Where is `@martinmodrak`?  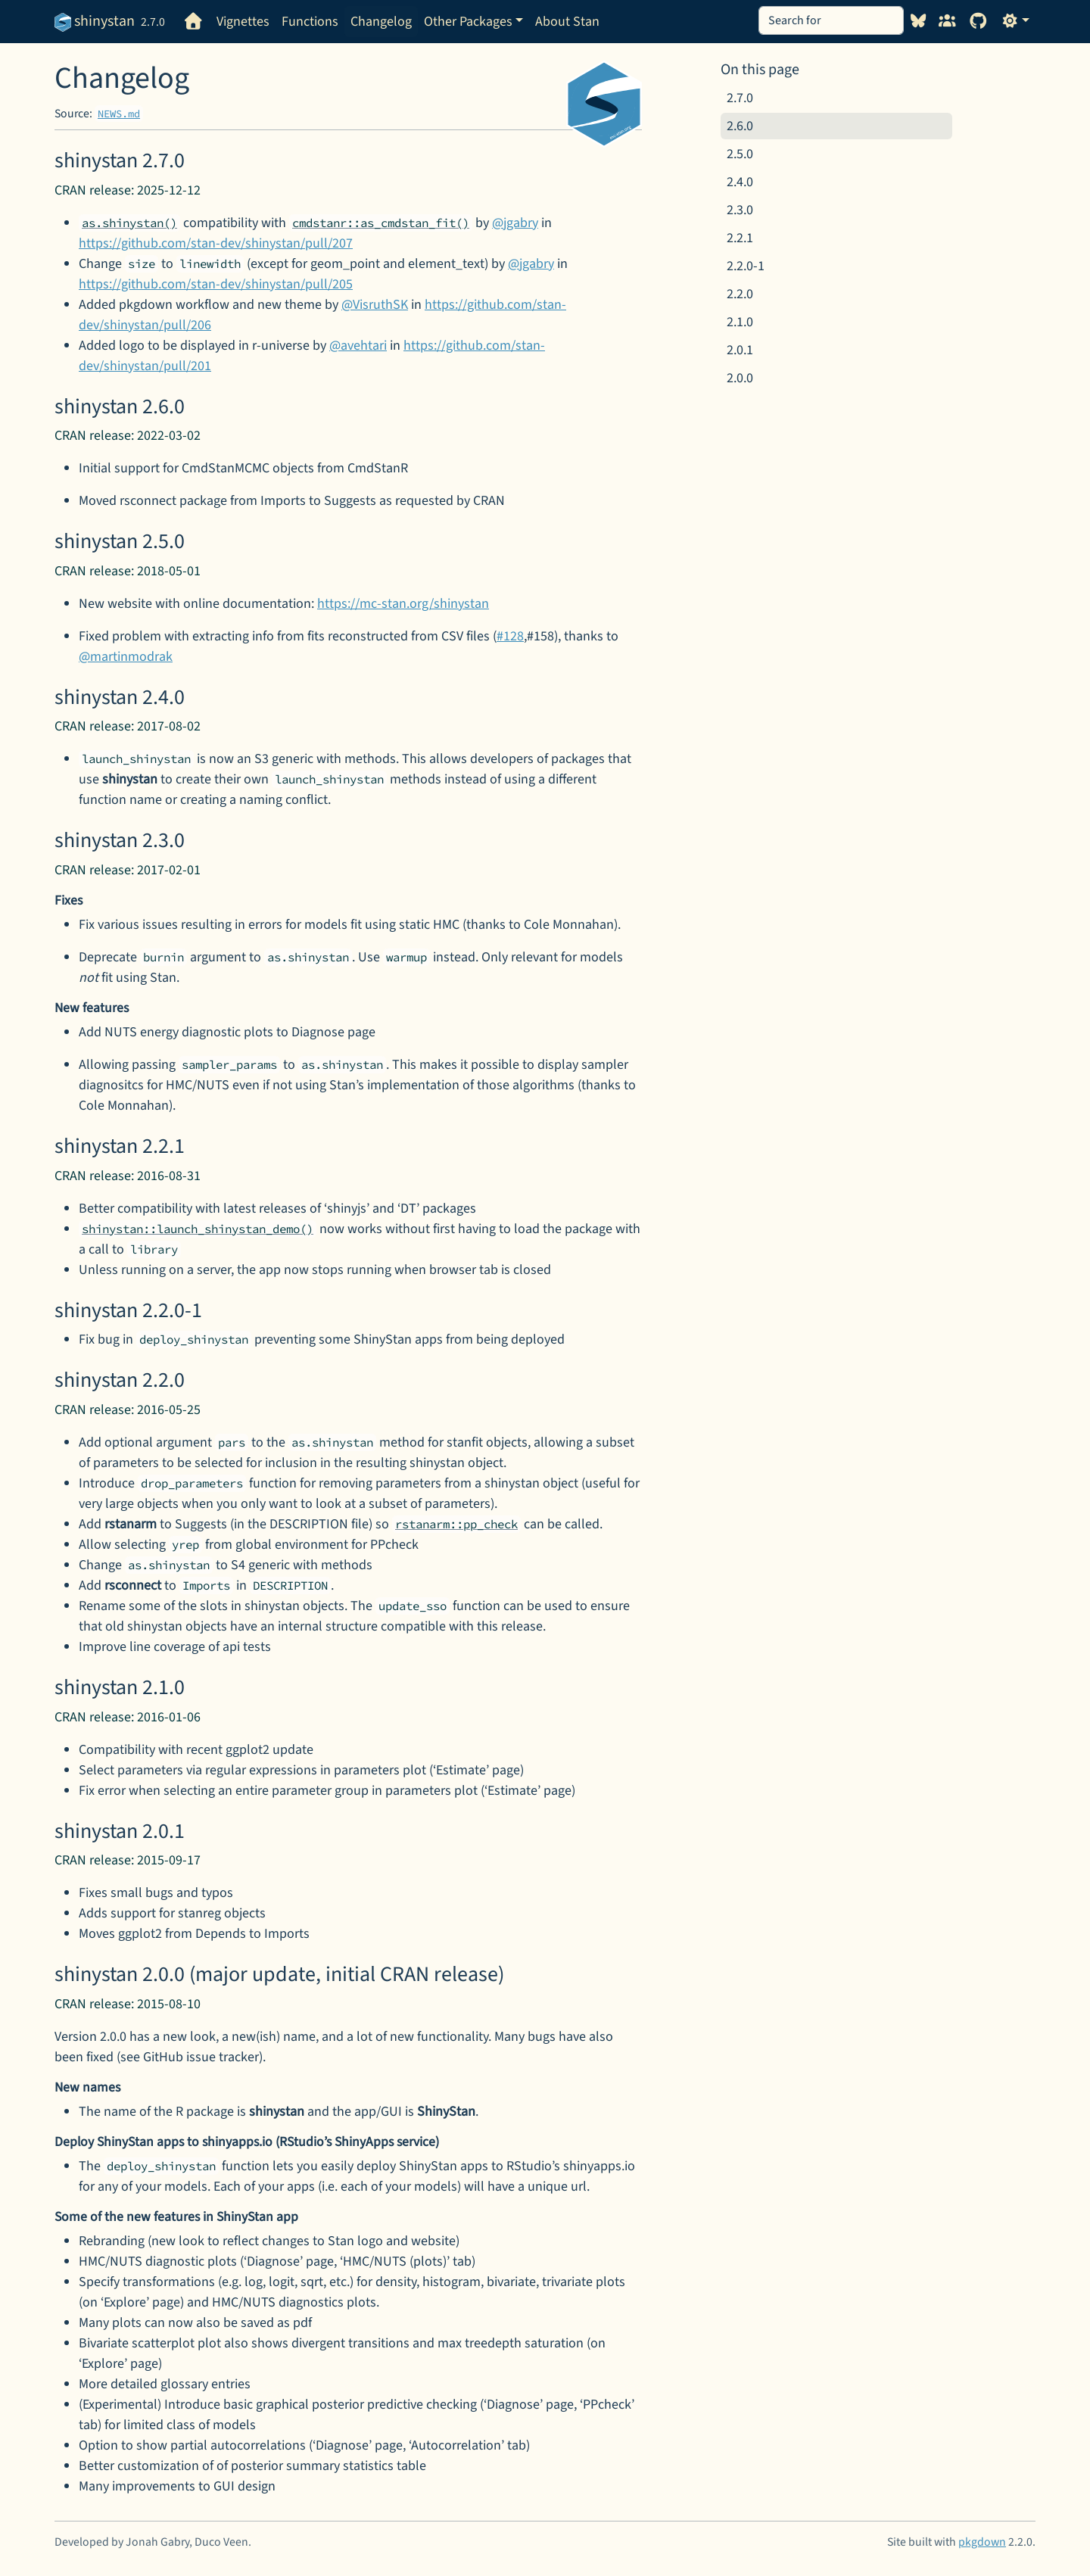 @martinmodrak is located at coordinates (126, 656).